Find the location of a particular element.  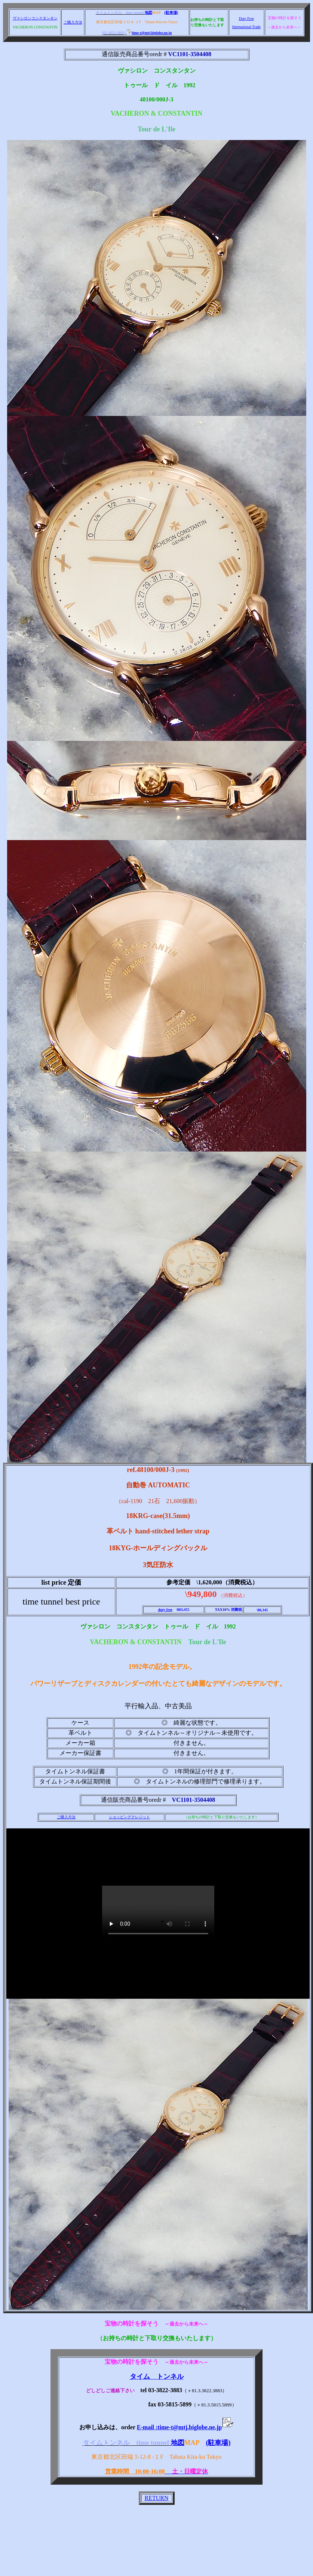

International Trade is located at coordinates (246, 27).